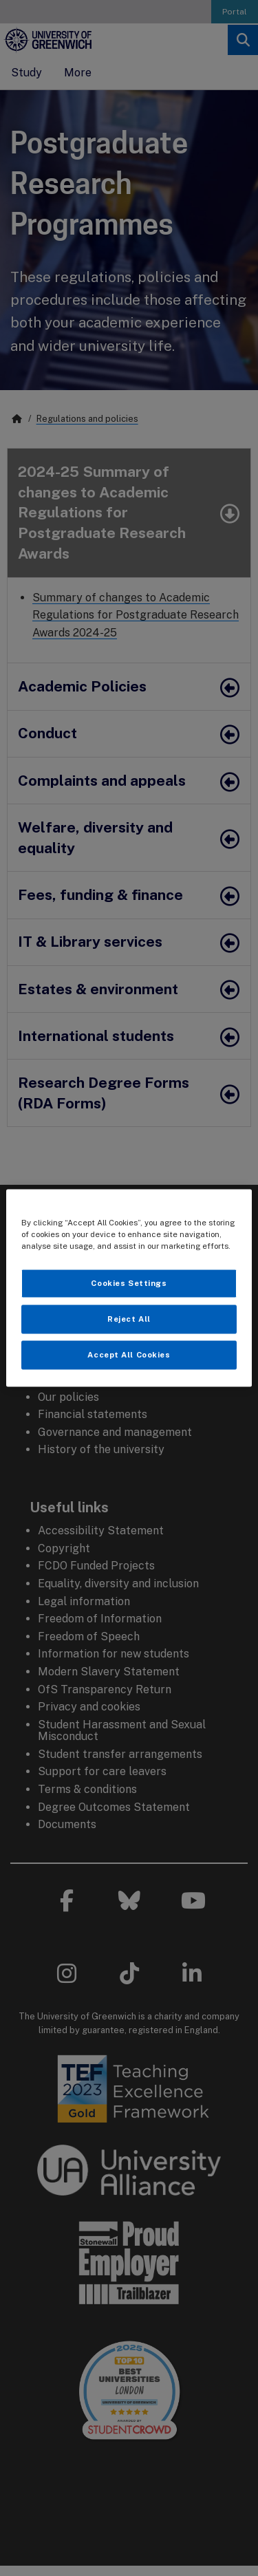 Image resolution: width=258 pixels, height=2576 pixels. Describe the element at coordinates (128, 1288) in the screenshot. I see `[region]` at that location.